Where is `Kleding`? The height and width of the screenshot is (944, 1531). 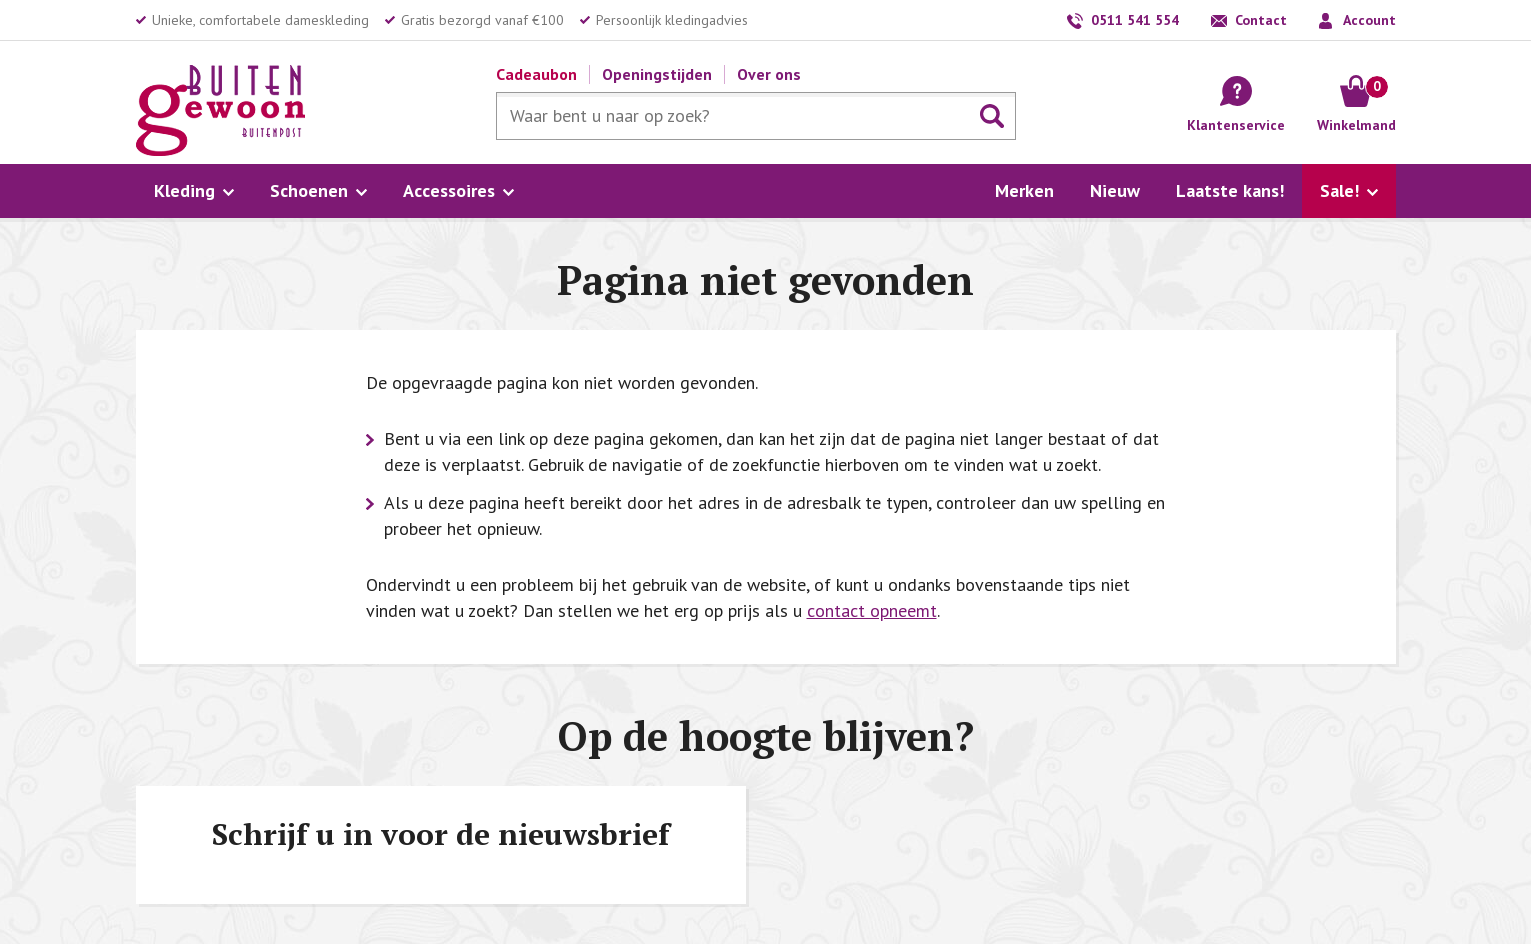 Kleding is located at coordinates (184, 190).